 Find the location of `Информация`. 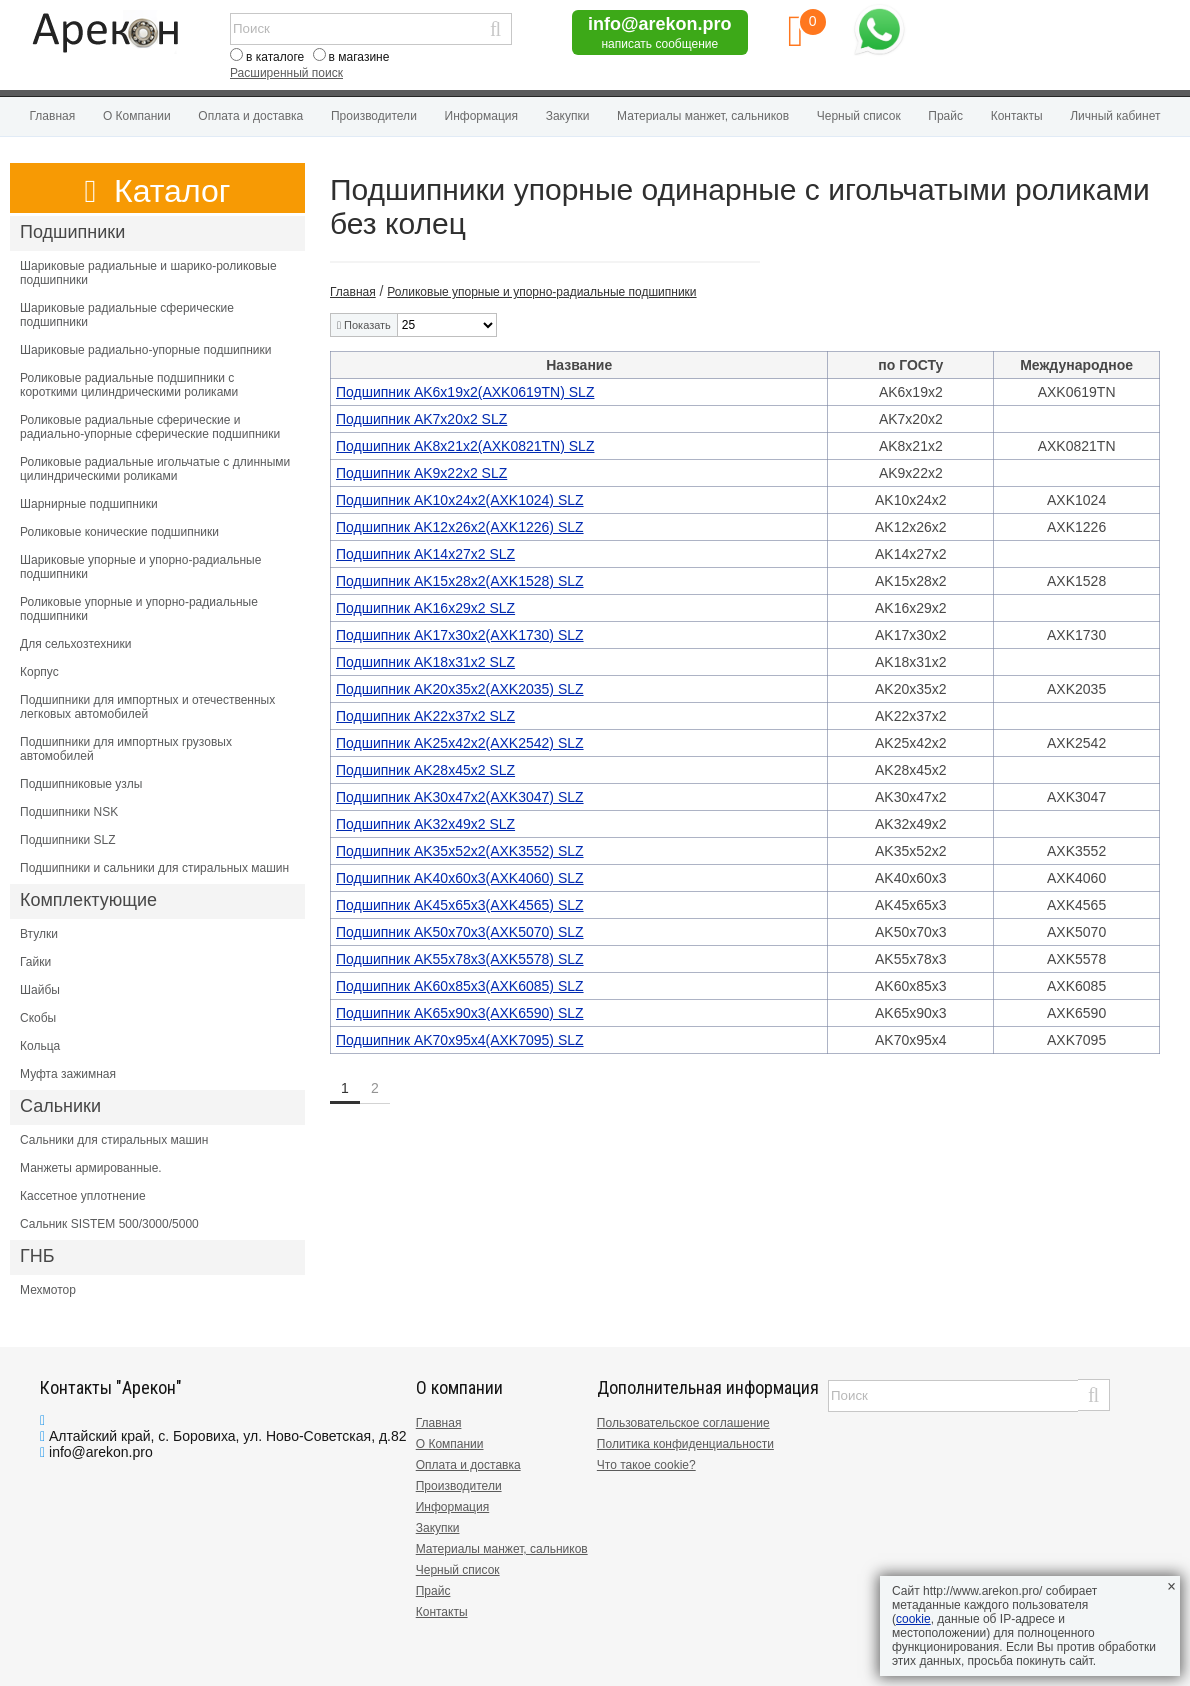

Информация is located at coordinates (481, 116).